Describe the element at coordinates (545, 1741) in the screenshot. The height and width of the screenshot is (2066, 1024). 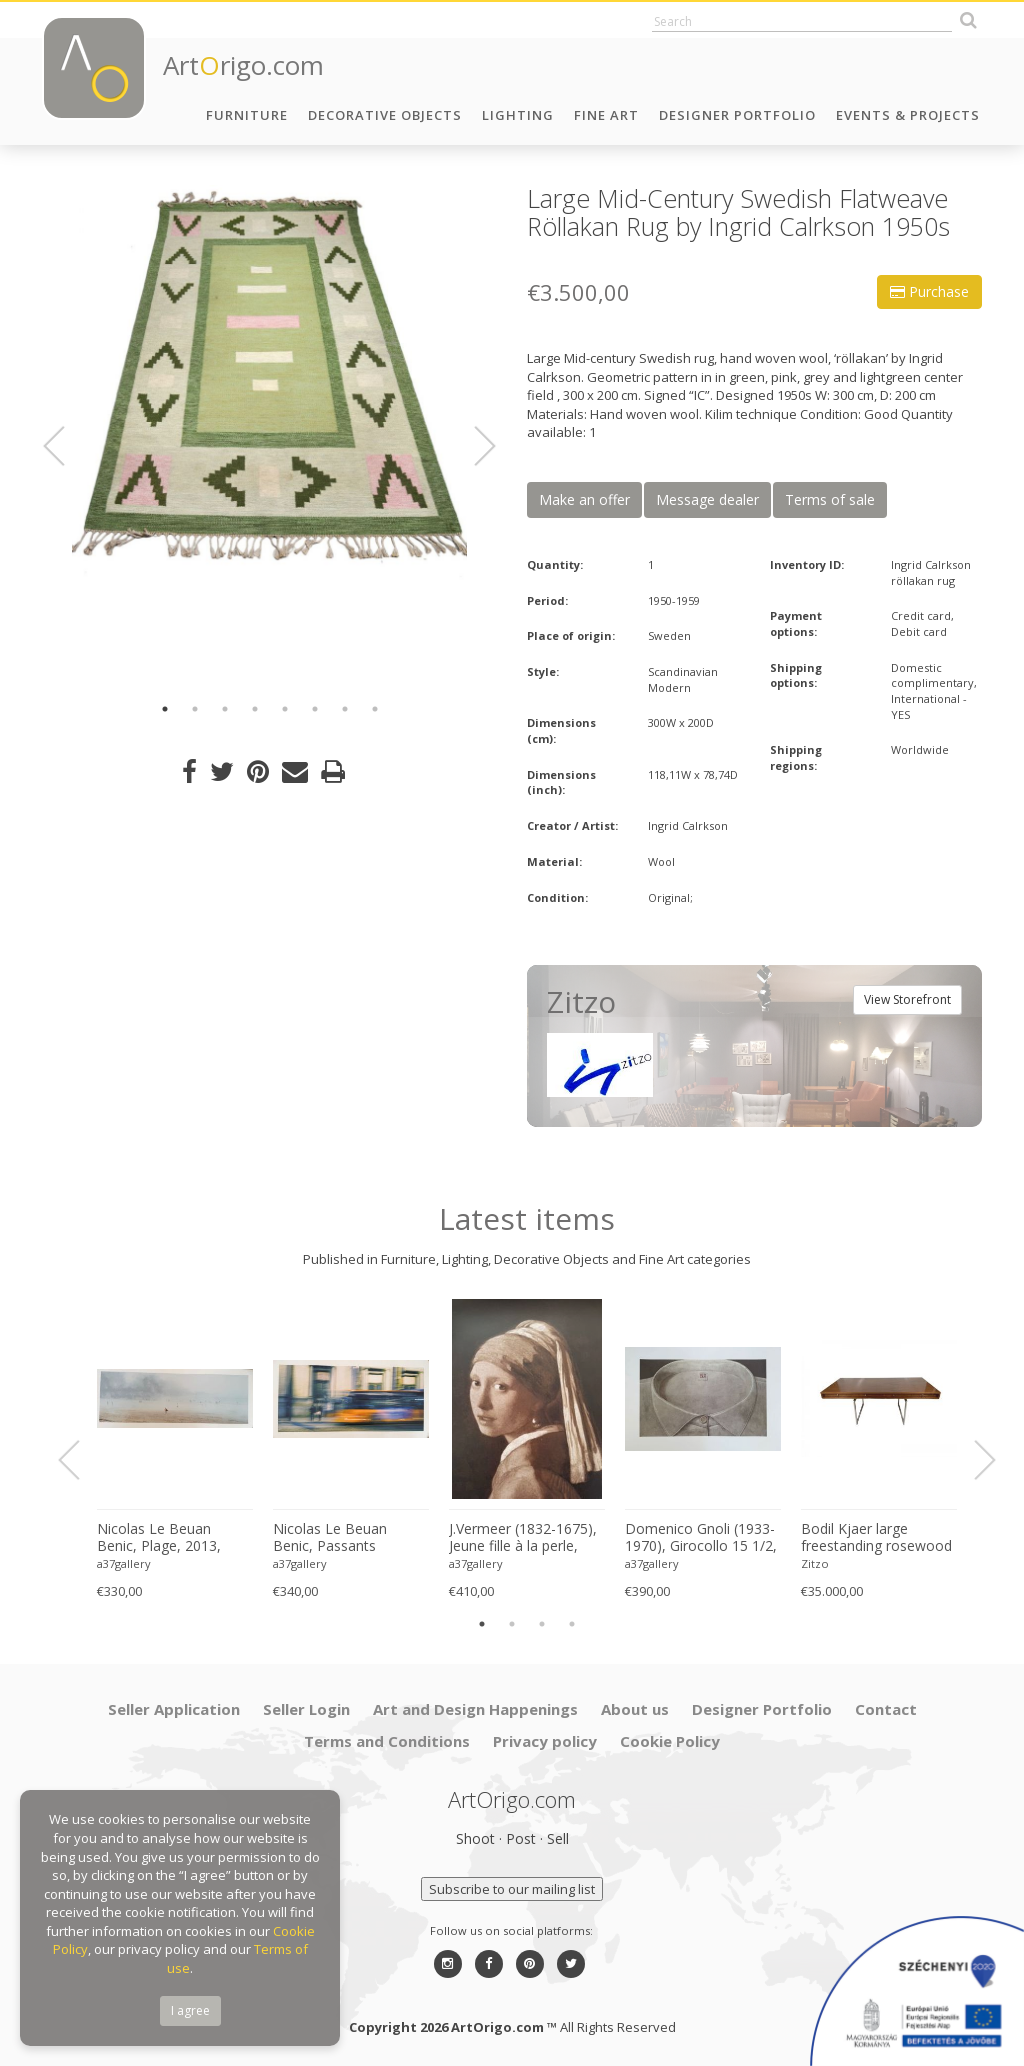
I see `Privacy policy` at that location.